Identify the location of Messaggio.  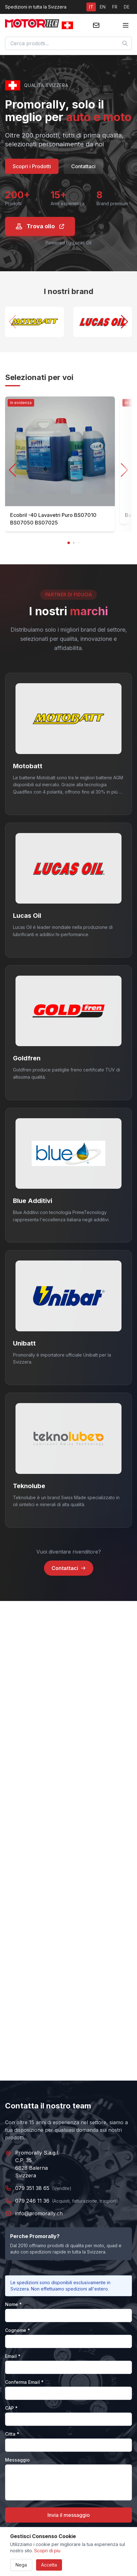
(17, 2460).